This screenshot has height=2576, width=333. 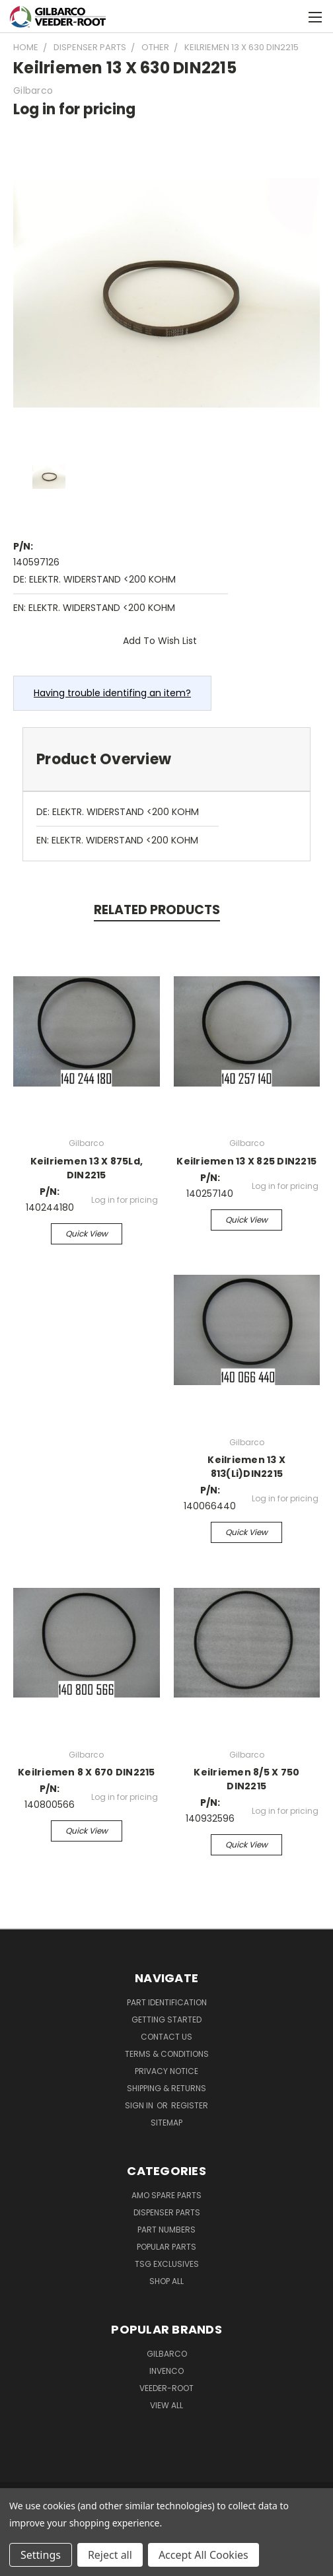 What do you see at coordinates (166, 759) in the screenshot?
I see `[tab]` at bounding box center [166, 759].